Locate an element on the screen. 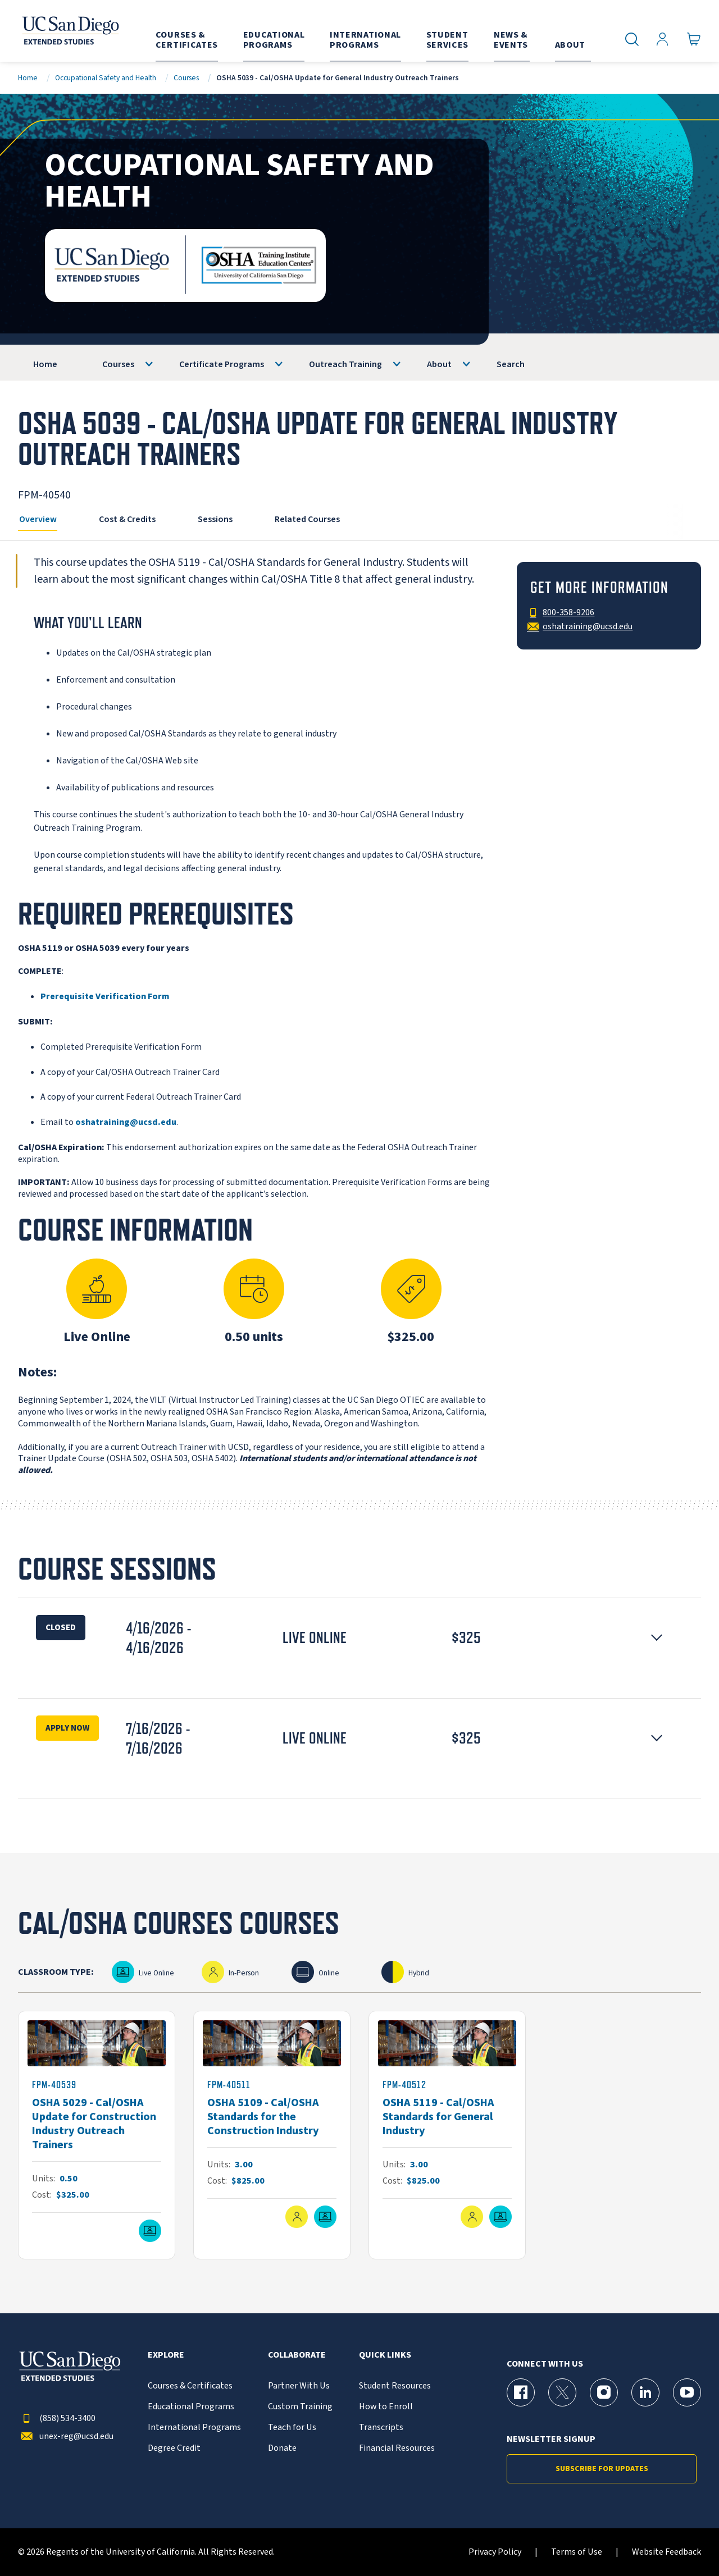 This screenshot has width=719, height=2576. Teach for Us [{% LinkText %}] is located at coordinates (292, 2427).